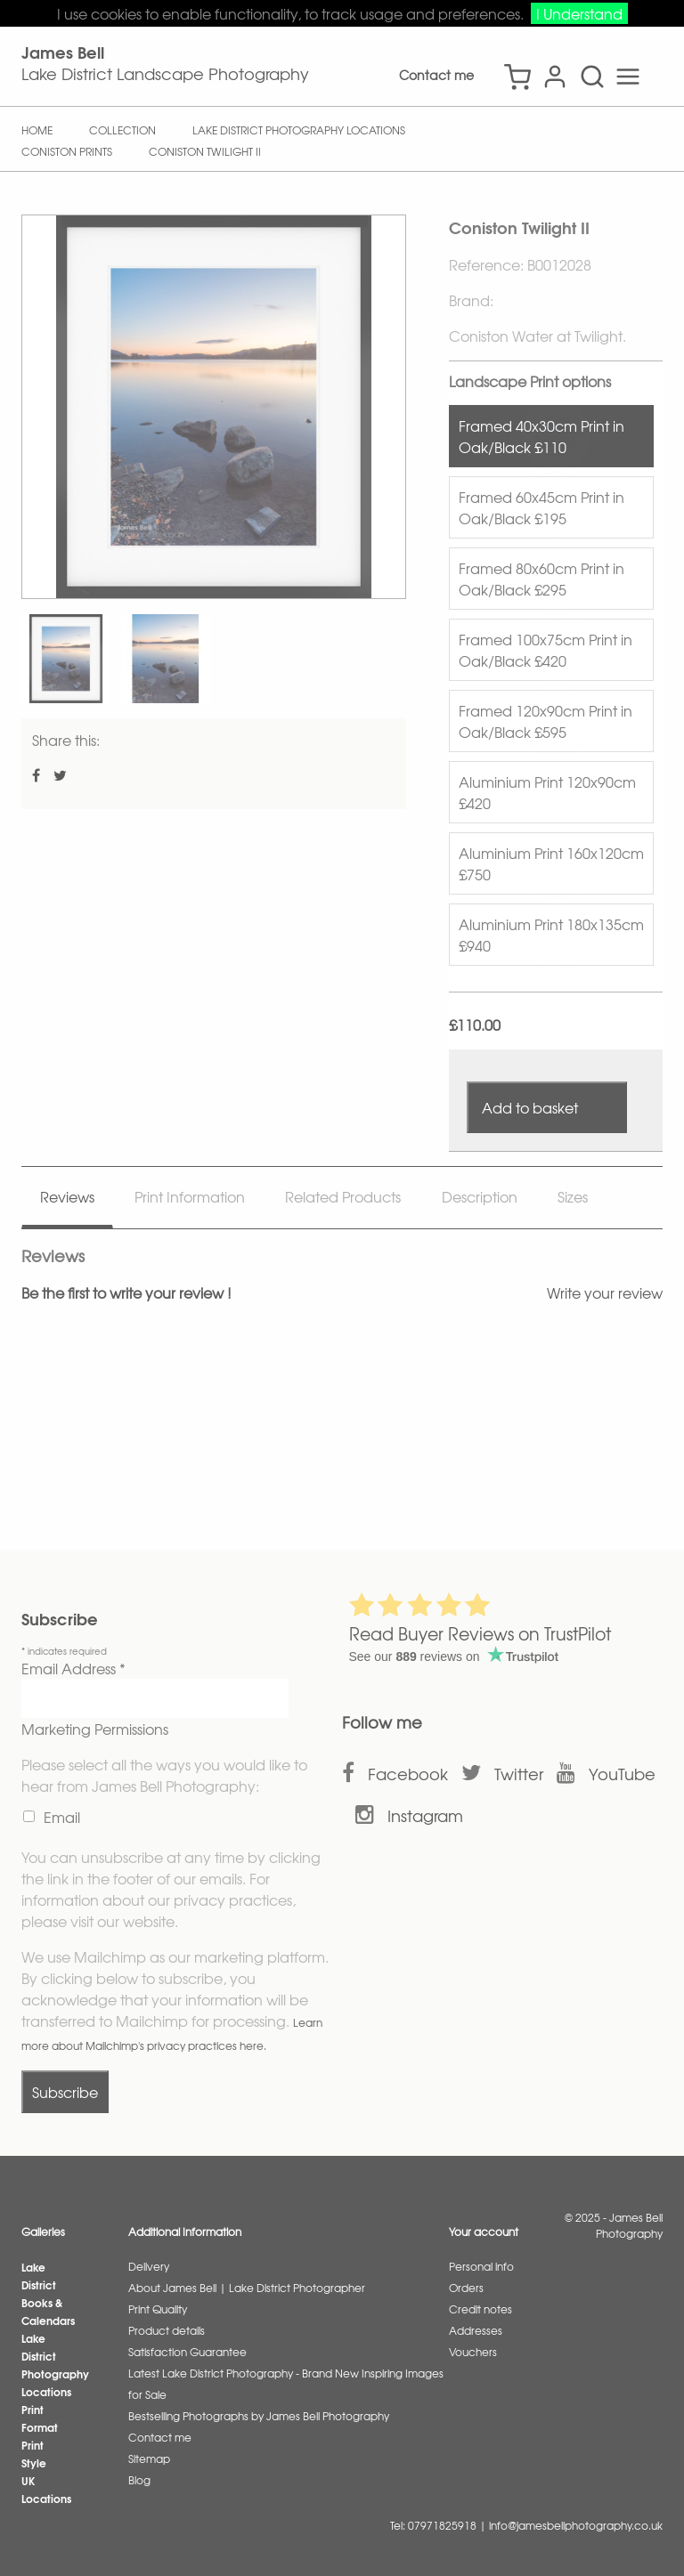  Describe the element at coordinates (530, 1107) in the screenshot. I see `Add to basket` at that location.